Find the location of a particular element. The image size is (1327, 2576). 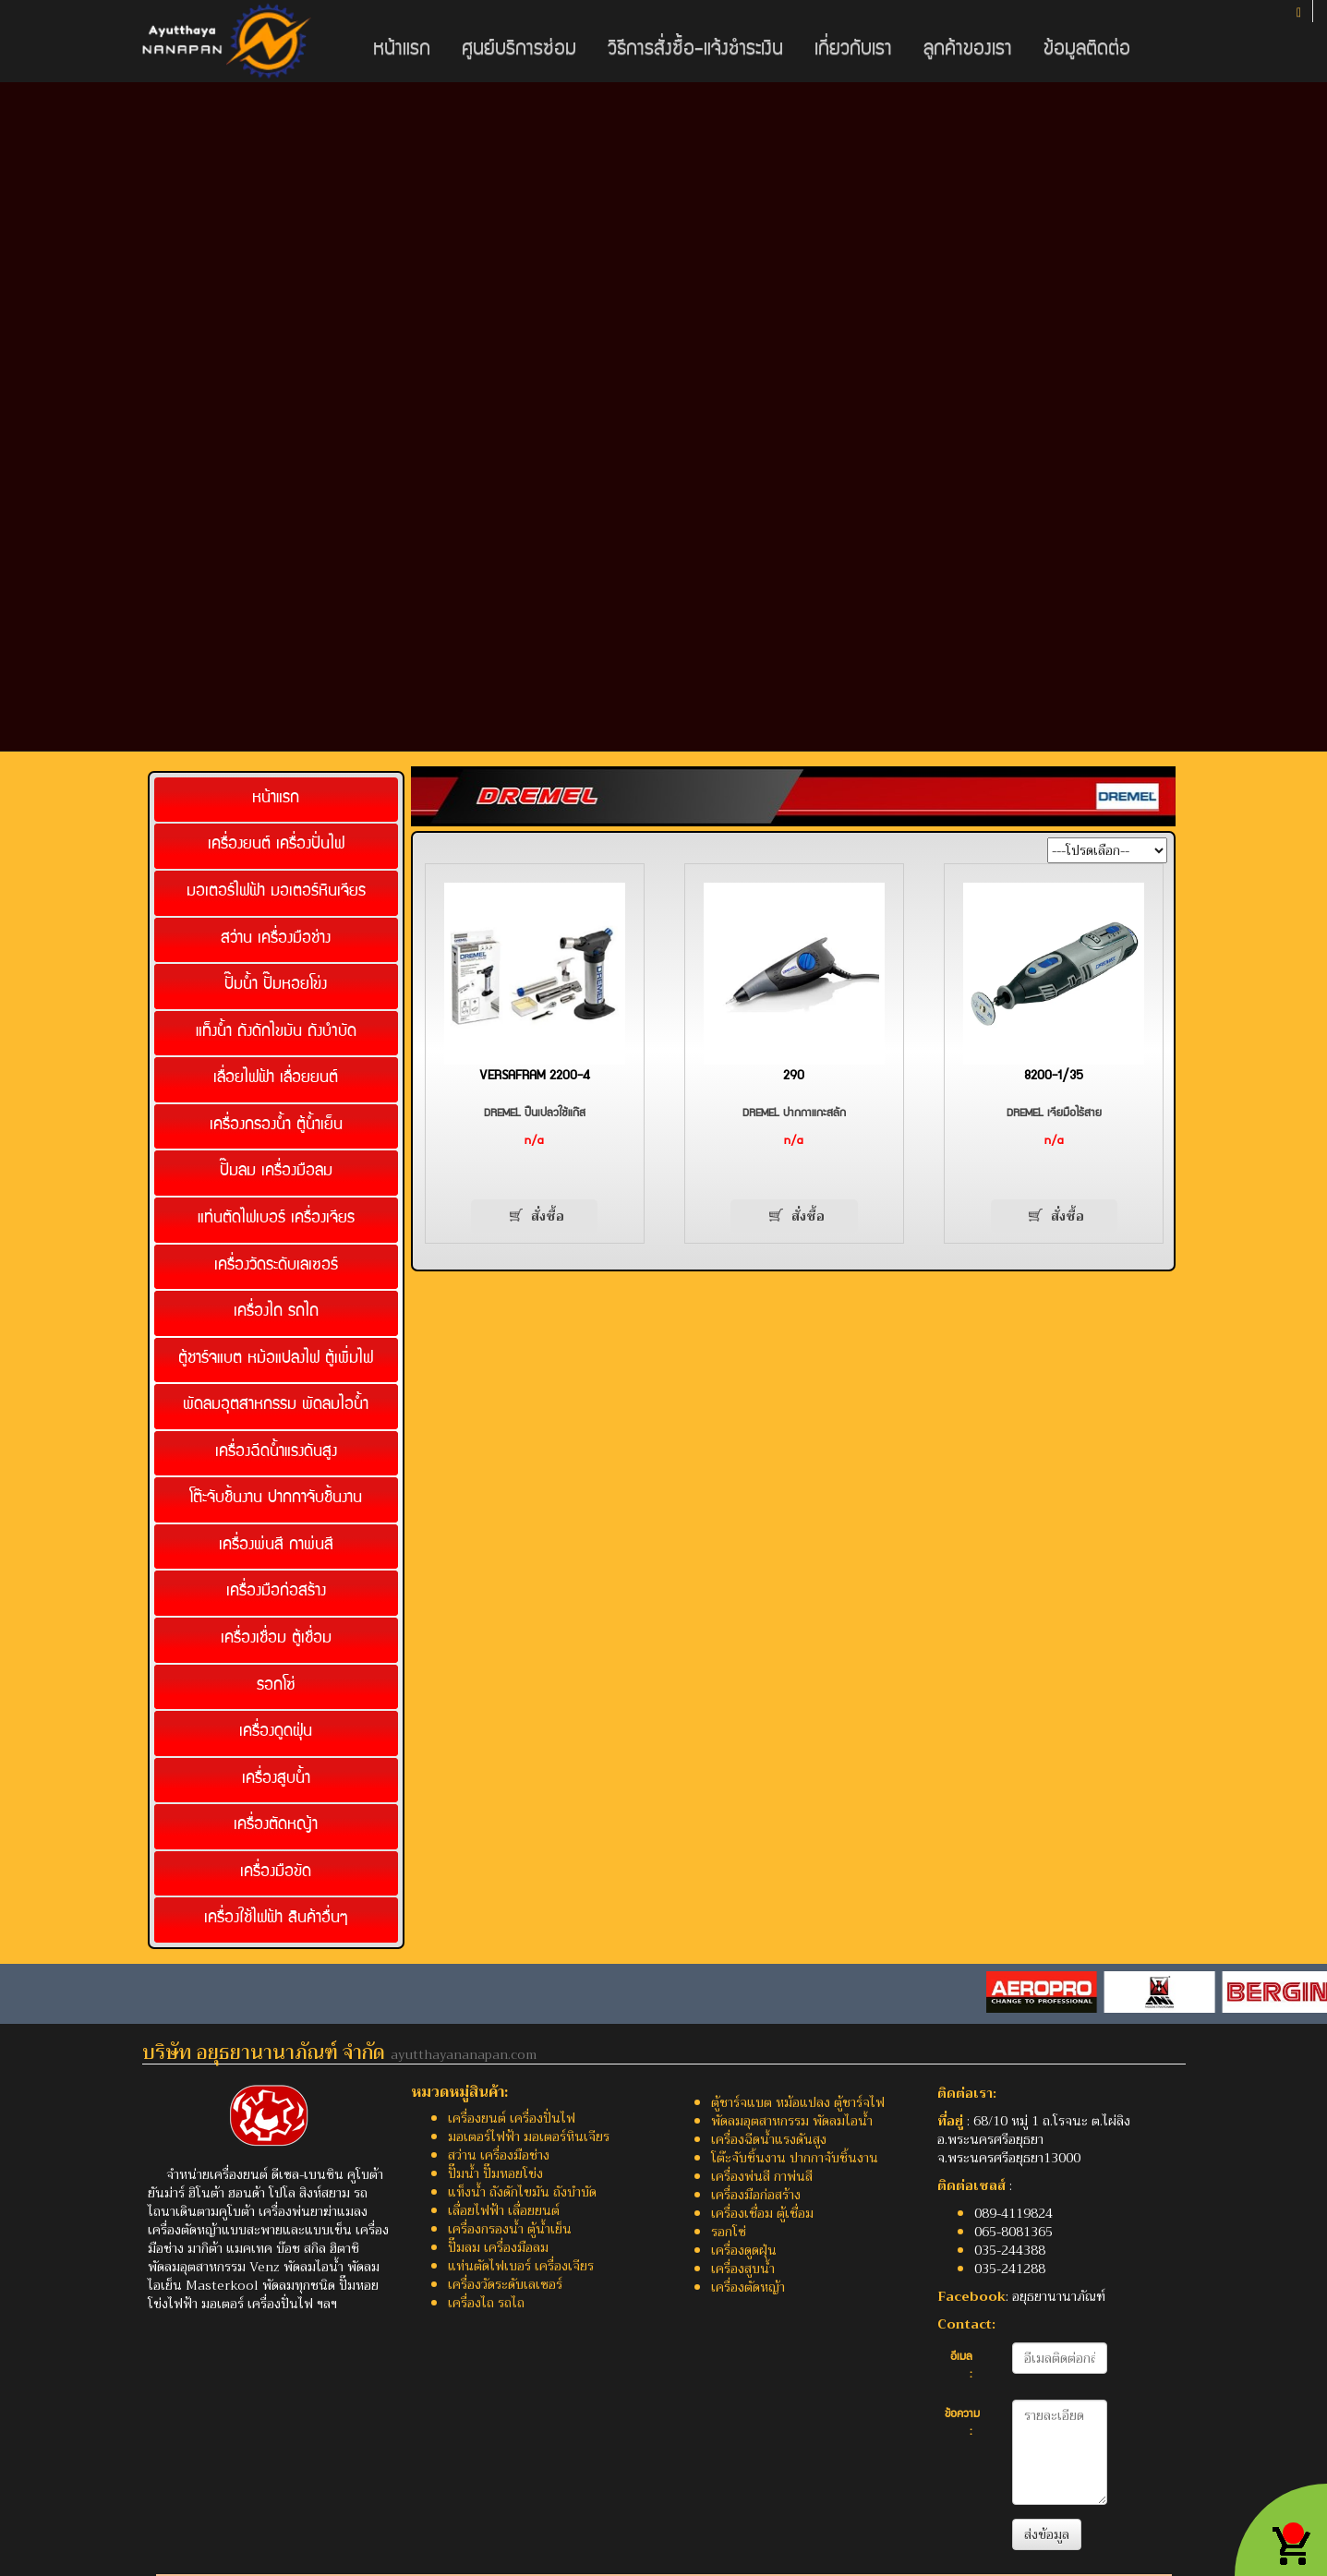

วิธีการสั่งซื้อ-แจ้งชำระเงิน is located at coordinates (695, 50).